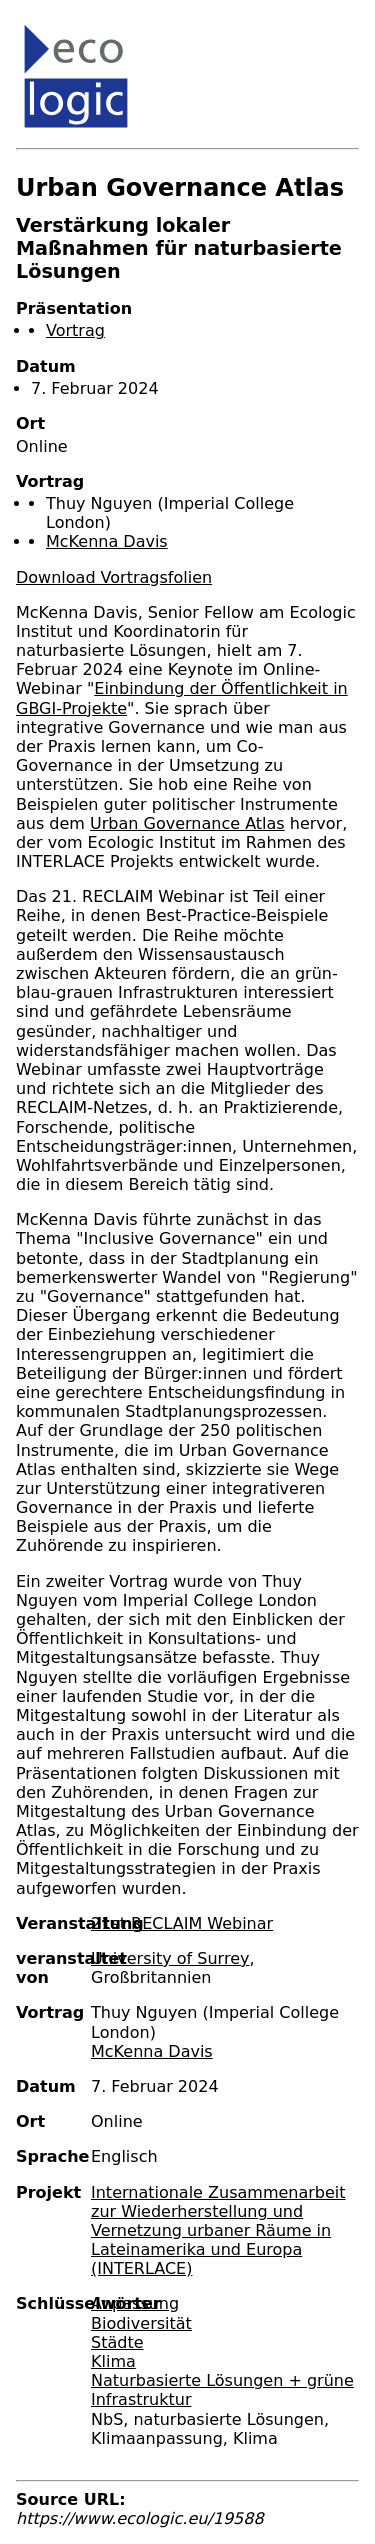 The image size is (375, 2544). Describe the element at coordinates (170, 1958) in the screenshot. I see `University of Surrey` at that location.